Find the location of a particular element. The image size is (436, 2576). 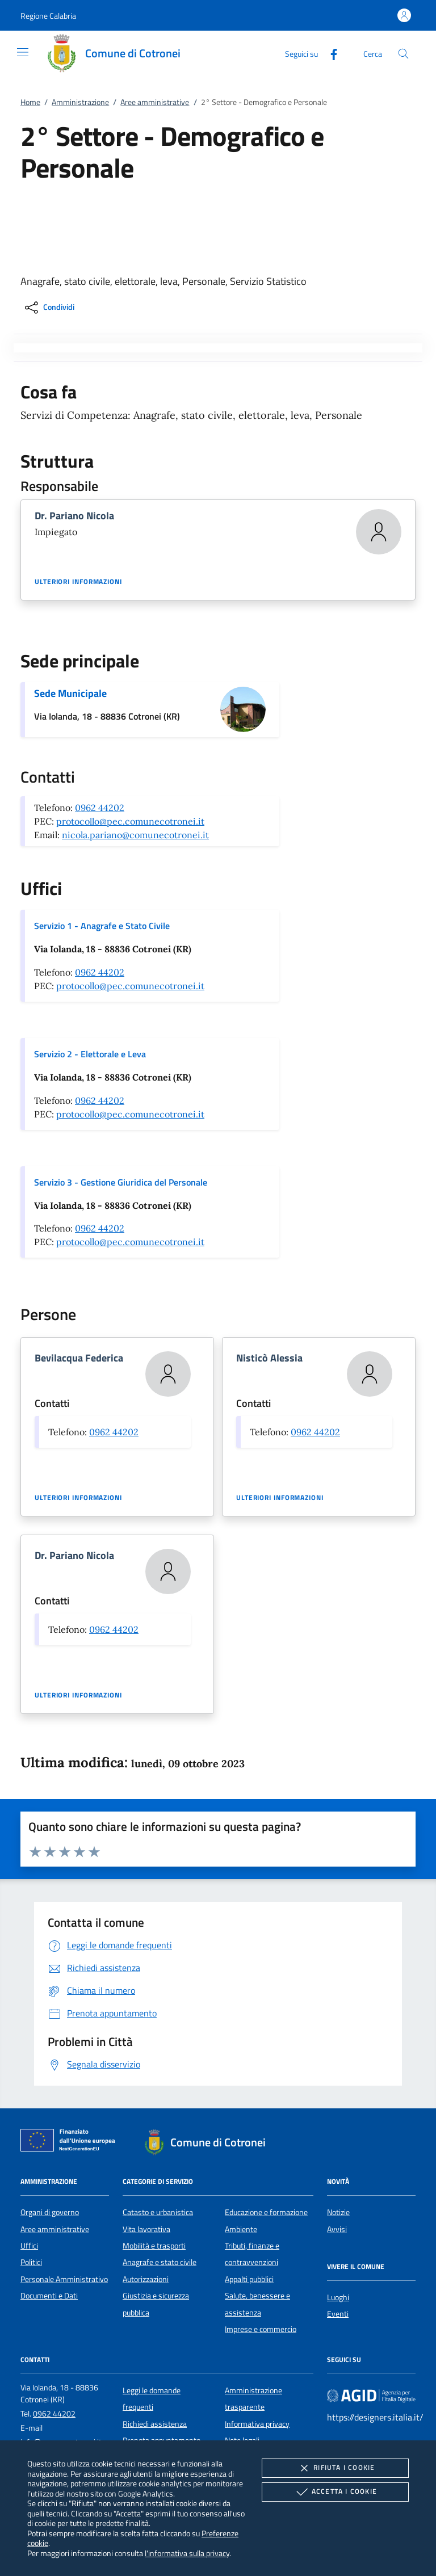

Uffici is located at coordinates (29, 2245).